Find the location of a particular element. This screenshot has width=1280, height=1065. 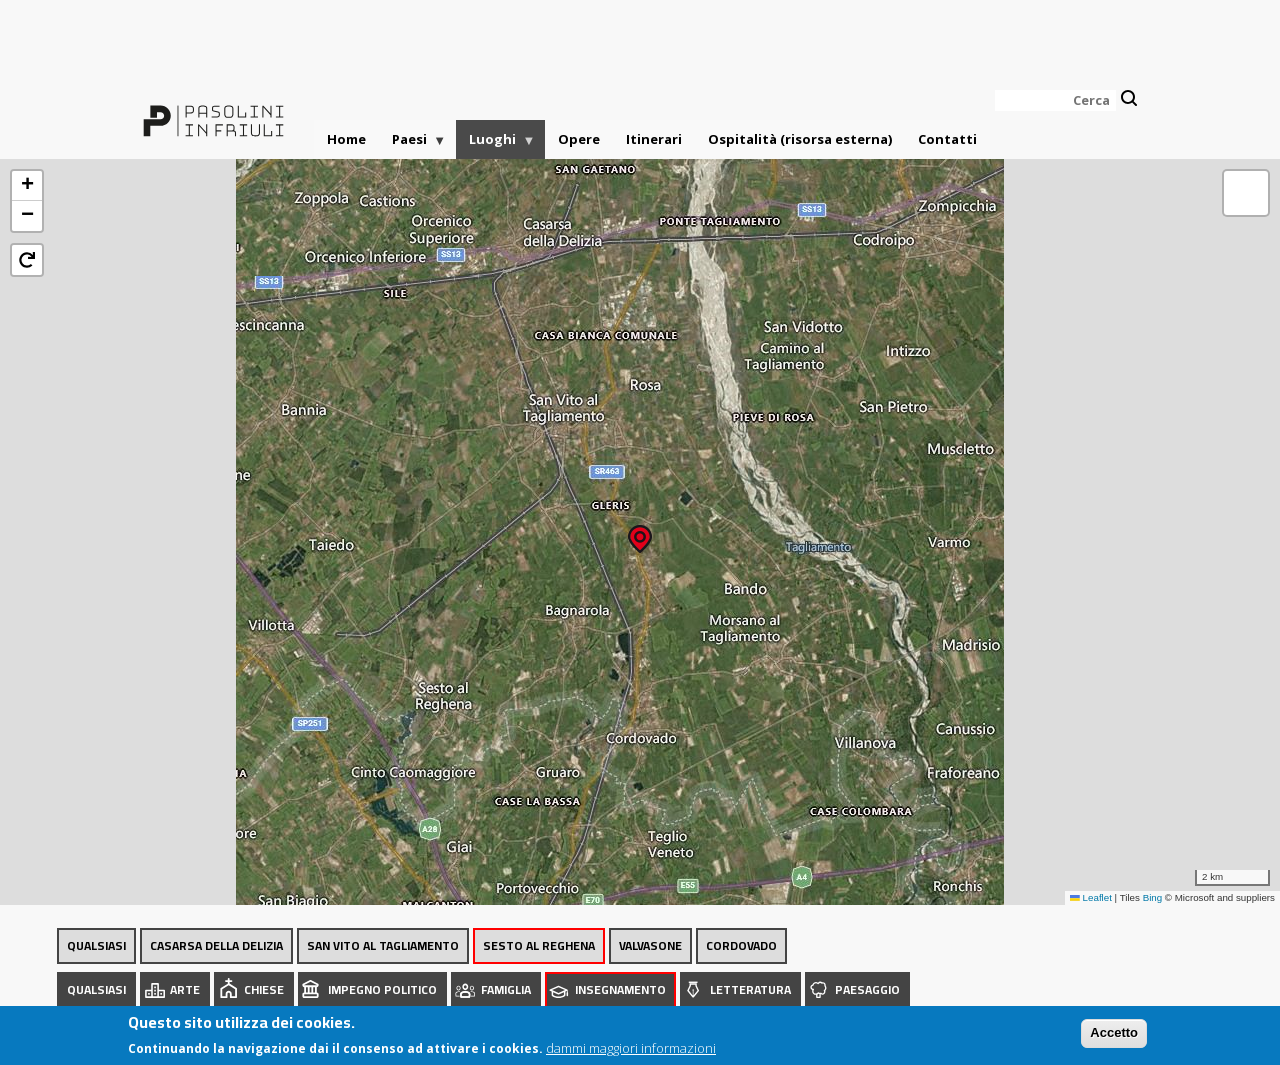

Bing is located at coordinates (1153, 897).